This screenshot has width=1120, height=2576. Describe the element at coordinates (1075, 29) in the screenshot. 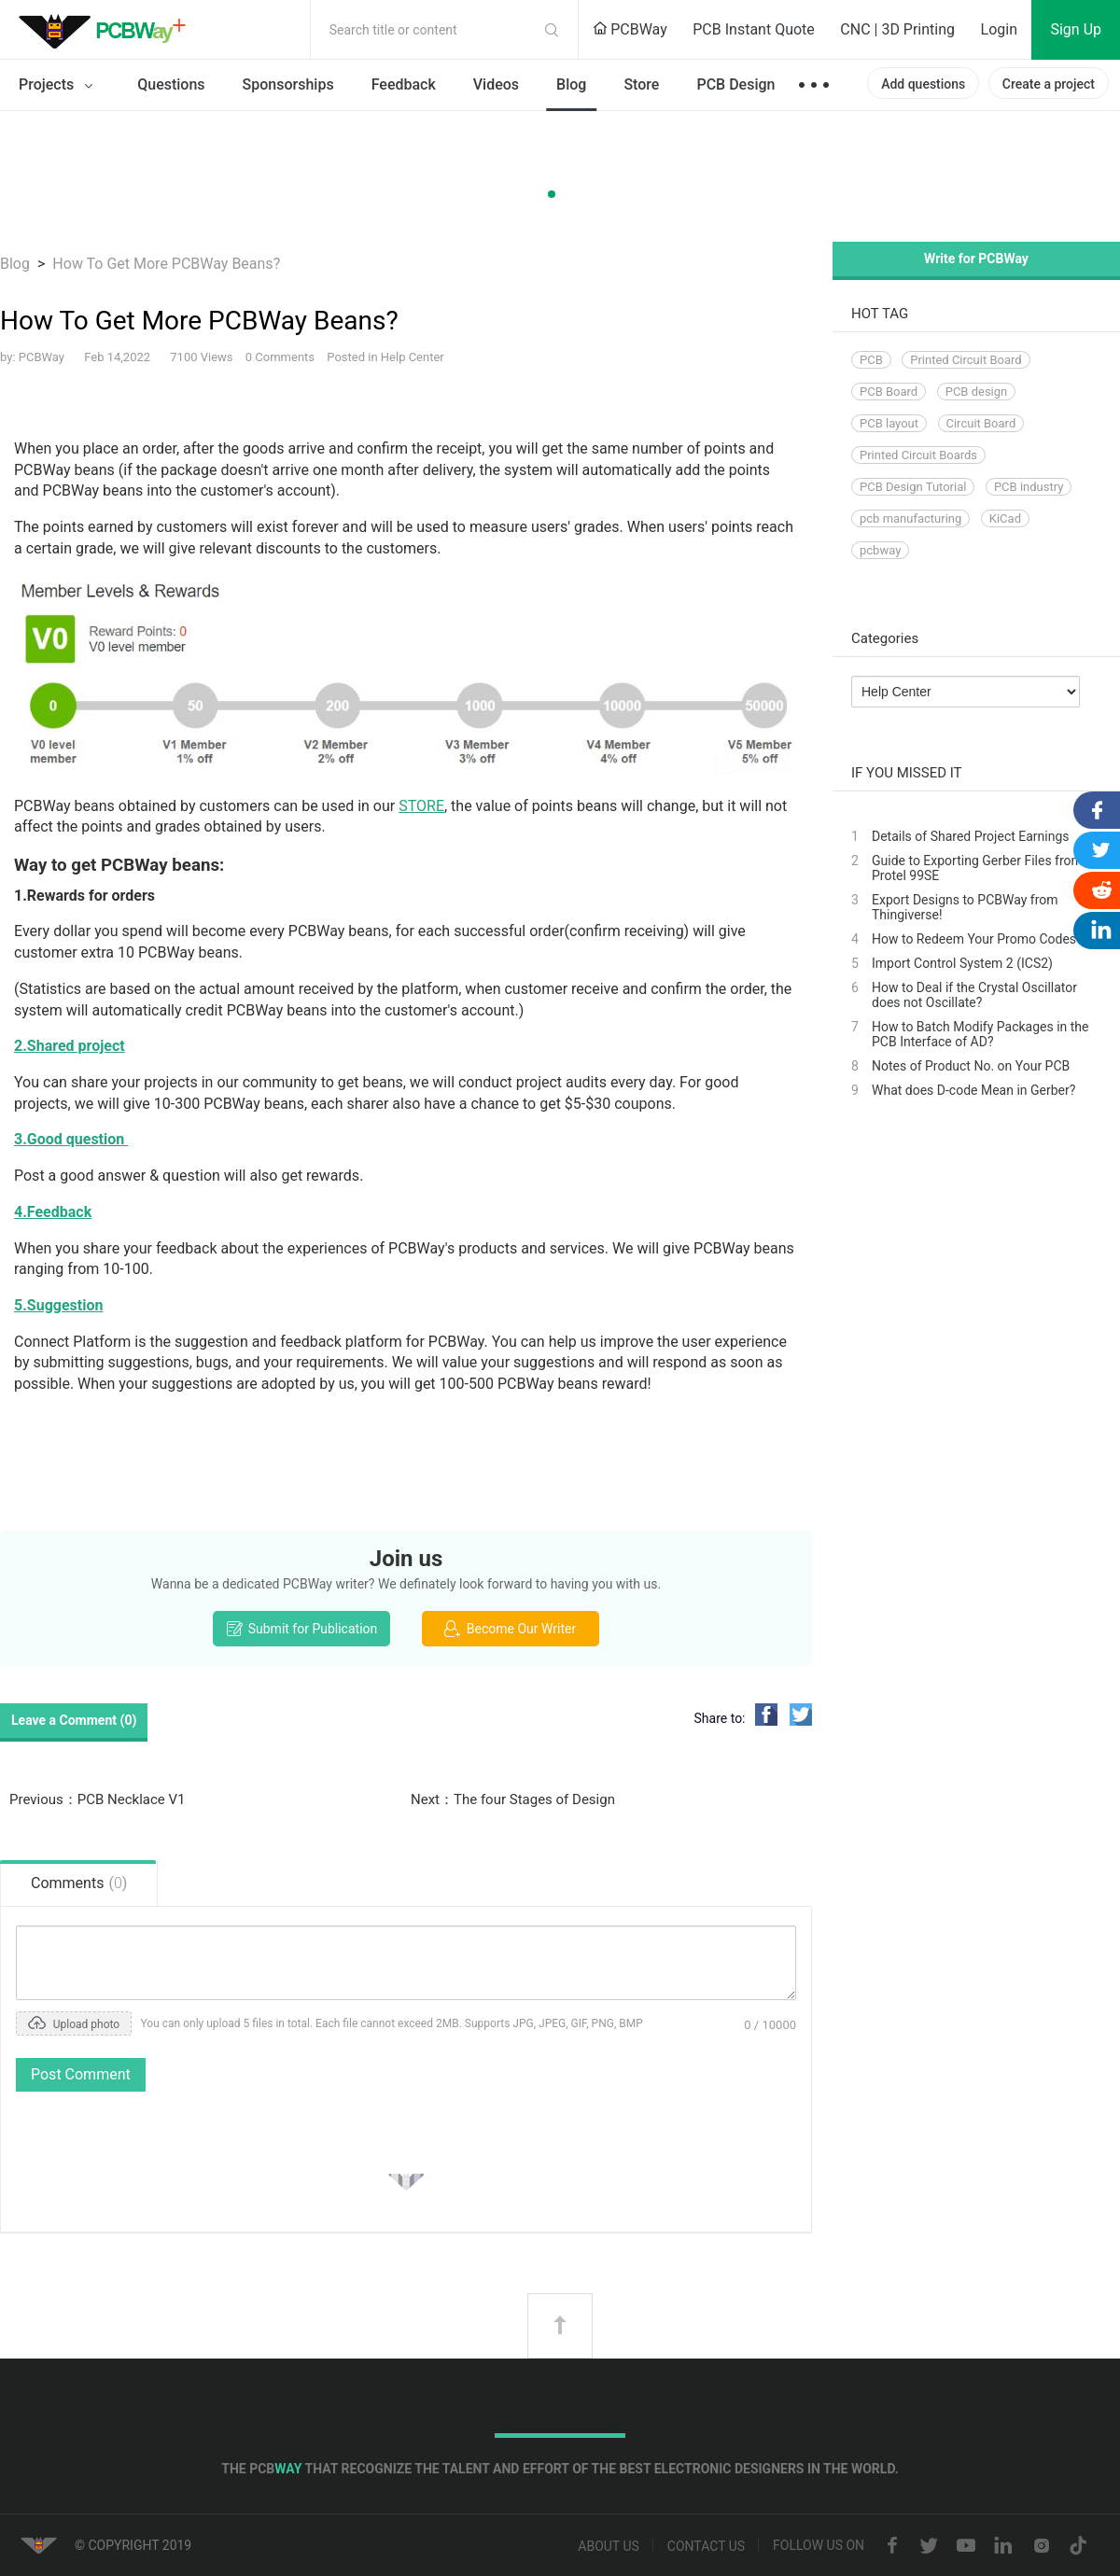

I see `Sign Up` at that location.